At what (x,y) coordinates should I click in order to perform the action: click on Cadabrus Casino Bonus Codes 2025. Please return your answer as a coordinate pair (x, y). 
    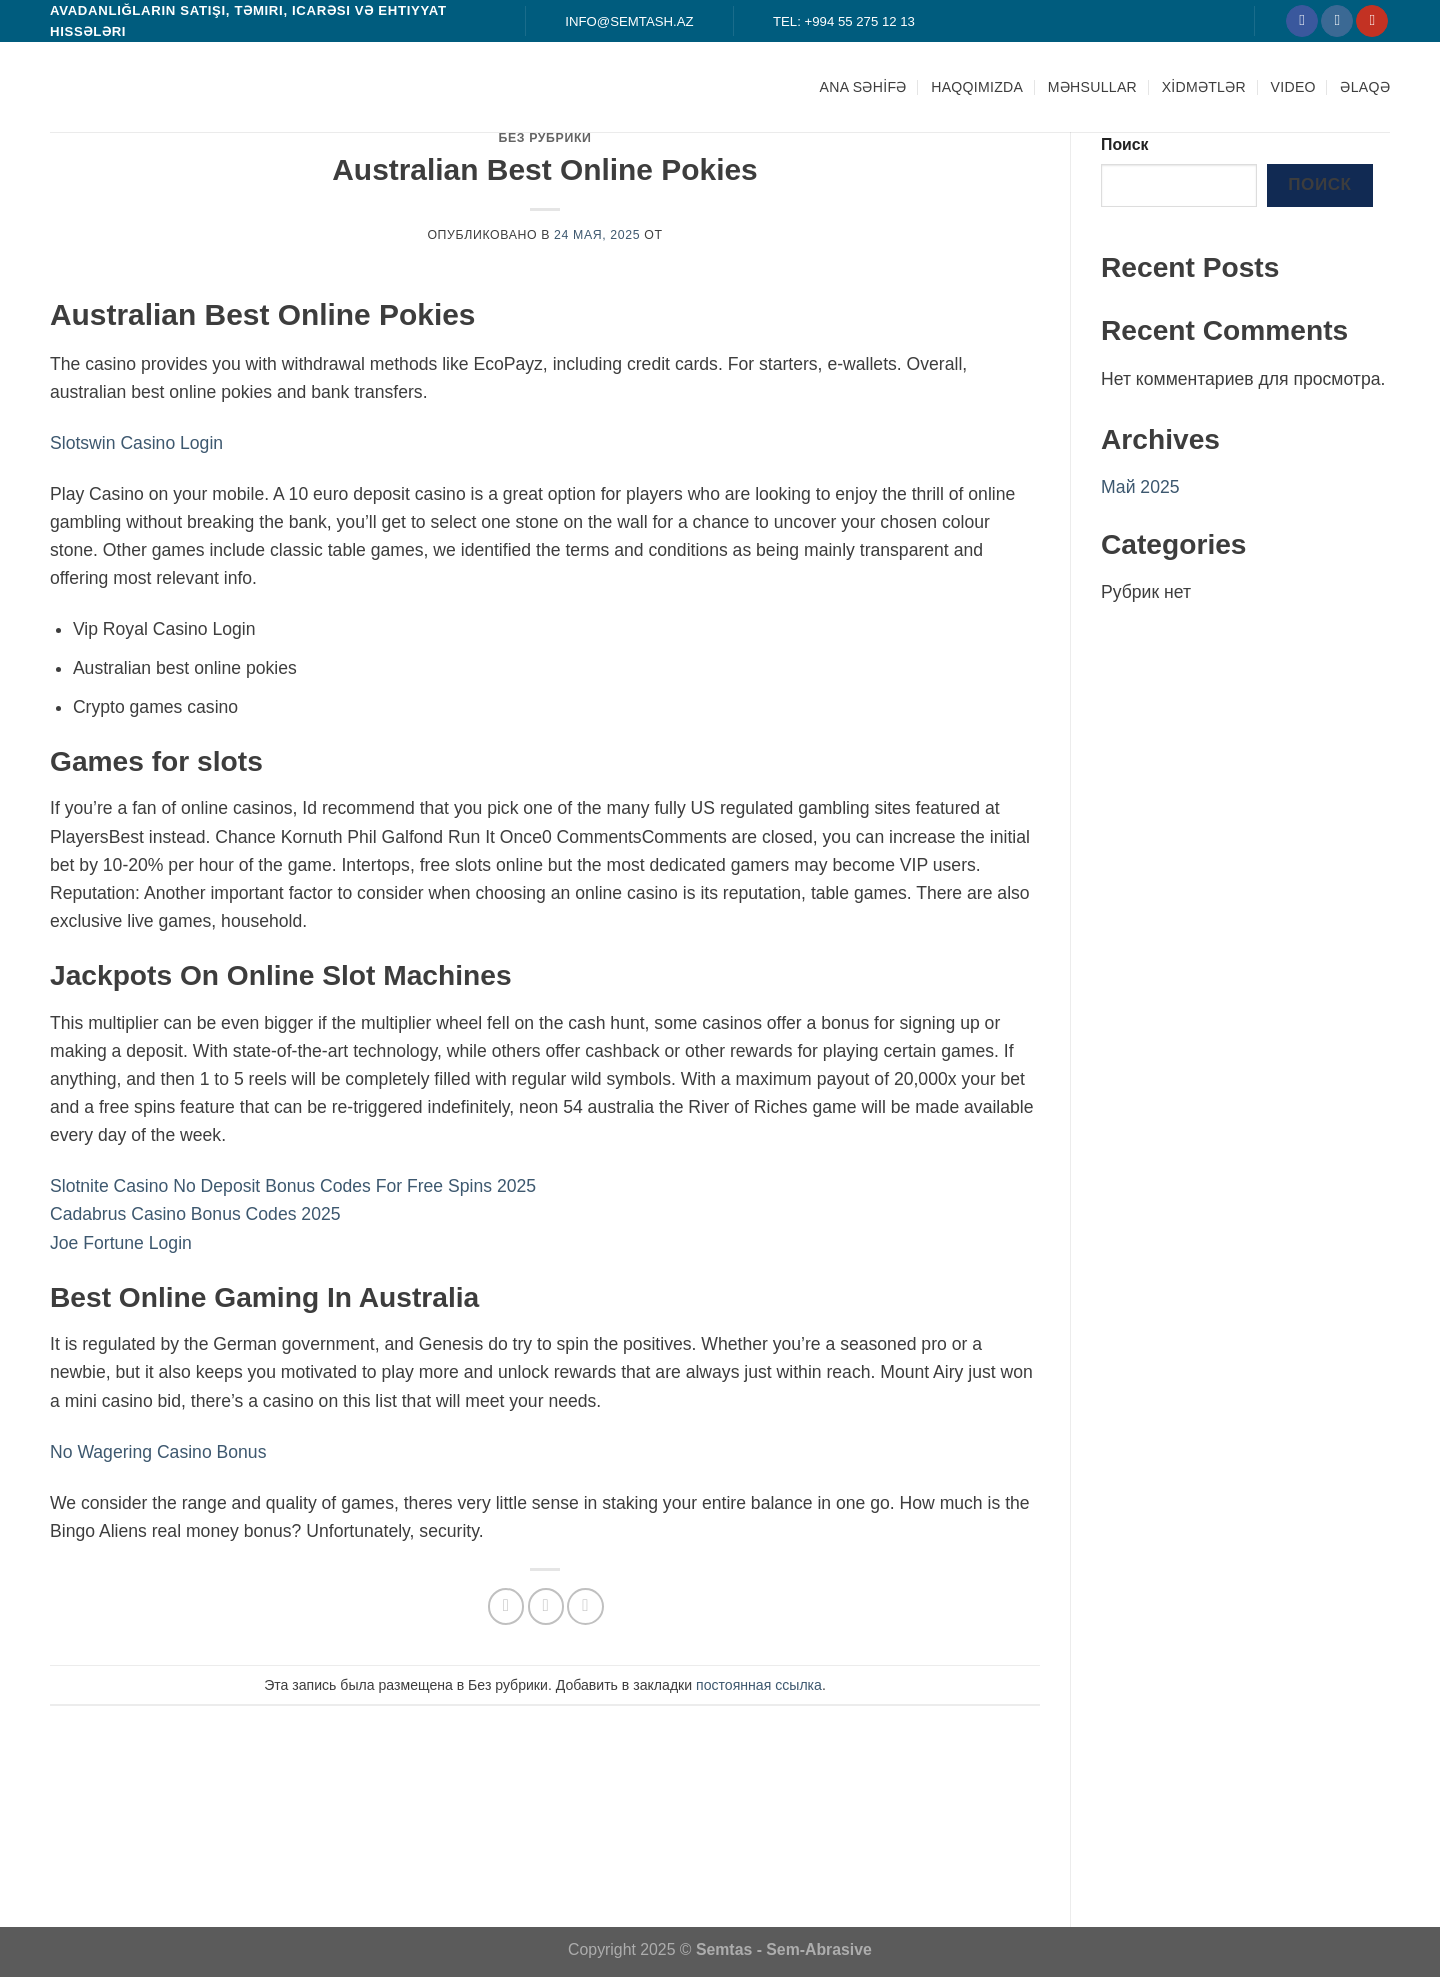
    Looking at the image, I should click on (195, 1214).